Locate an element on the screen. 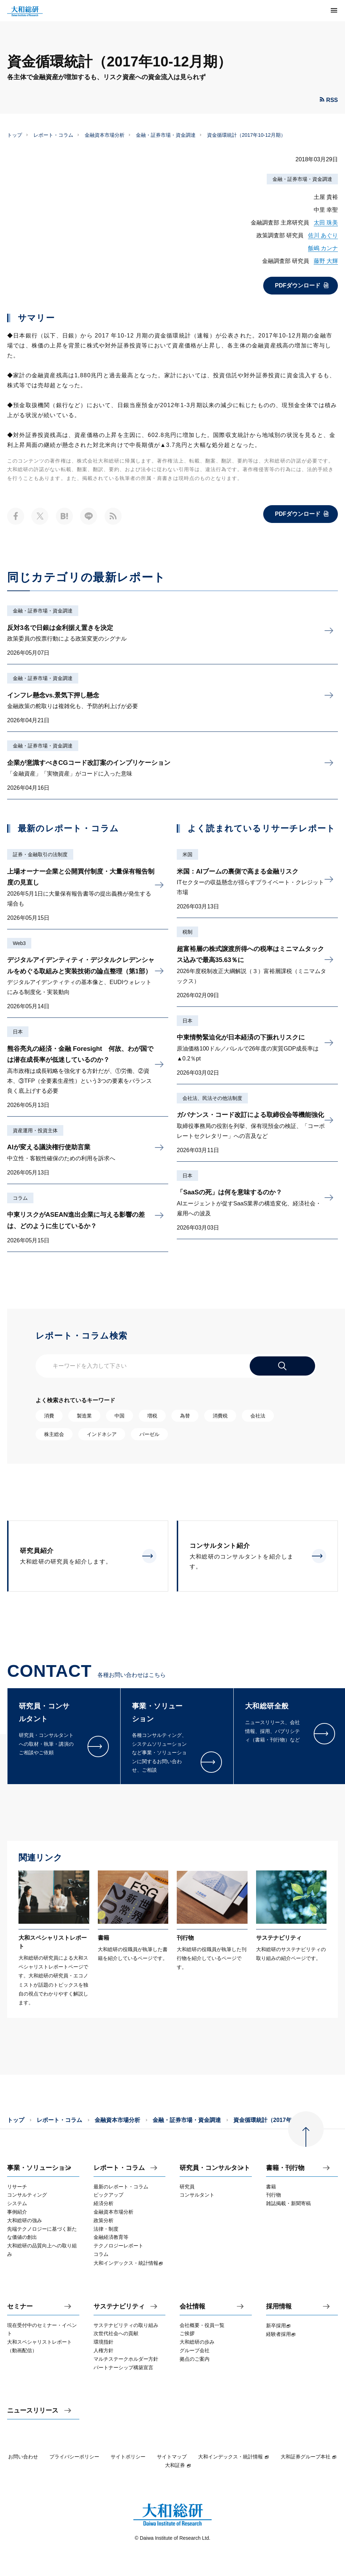 This screenshot has height=2576, width=345. トップ is located at coordinates (14, 135).